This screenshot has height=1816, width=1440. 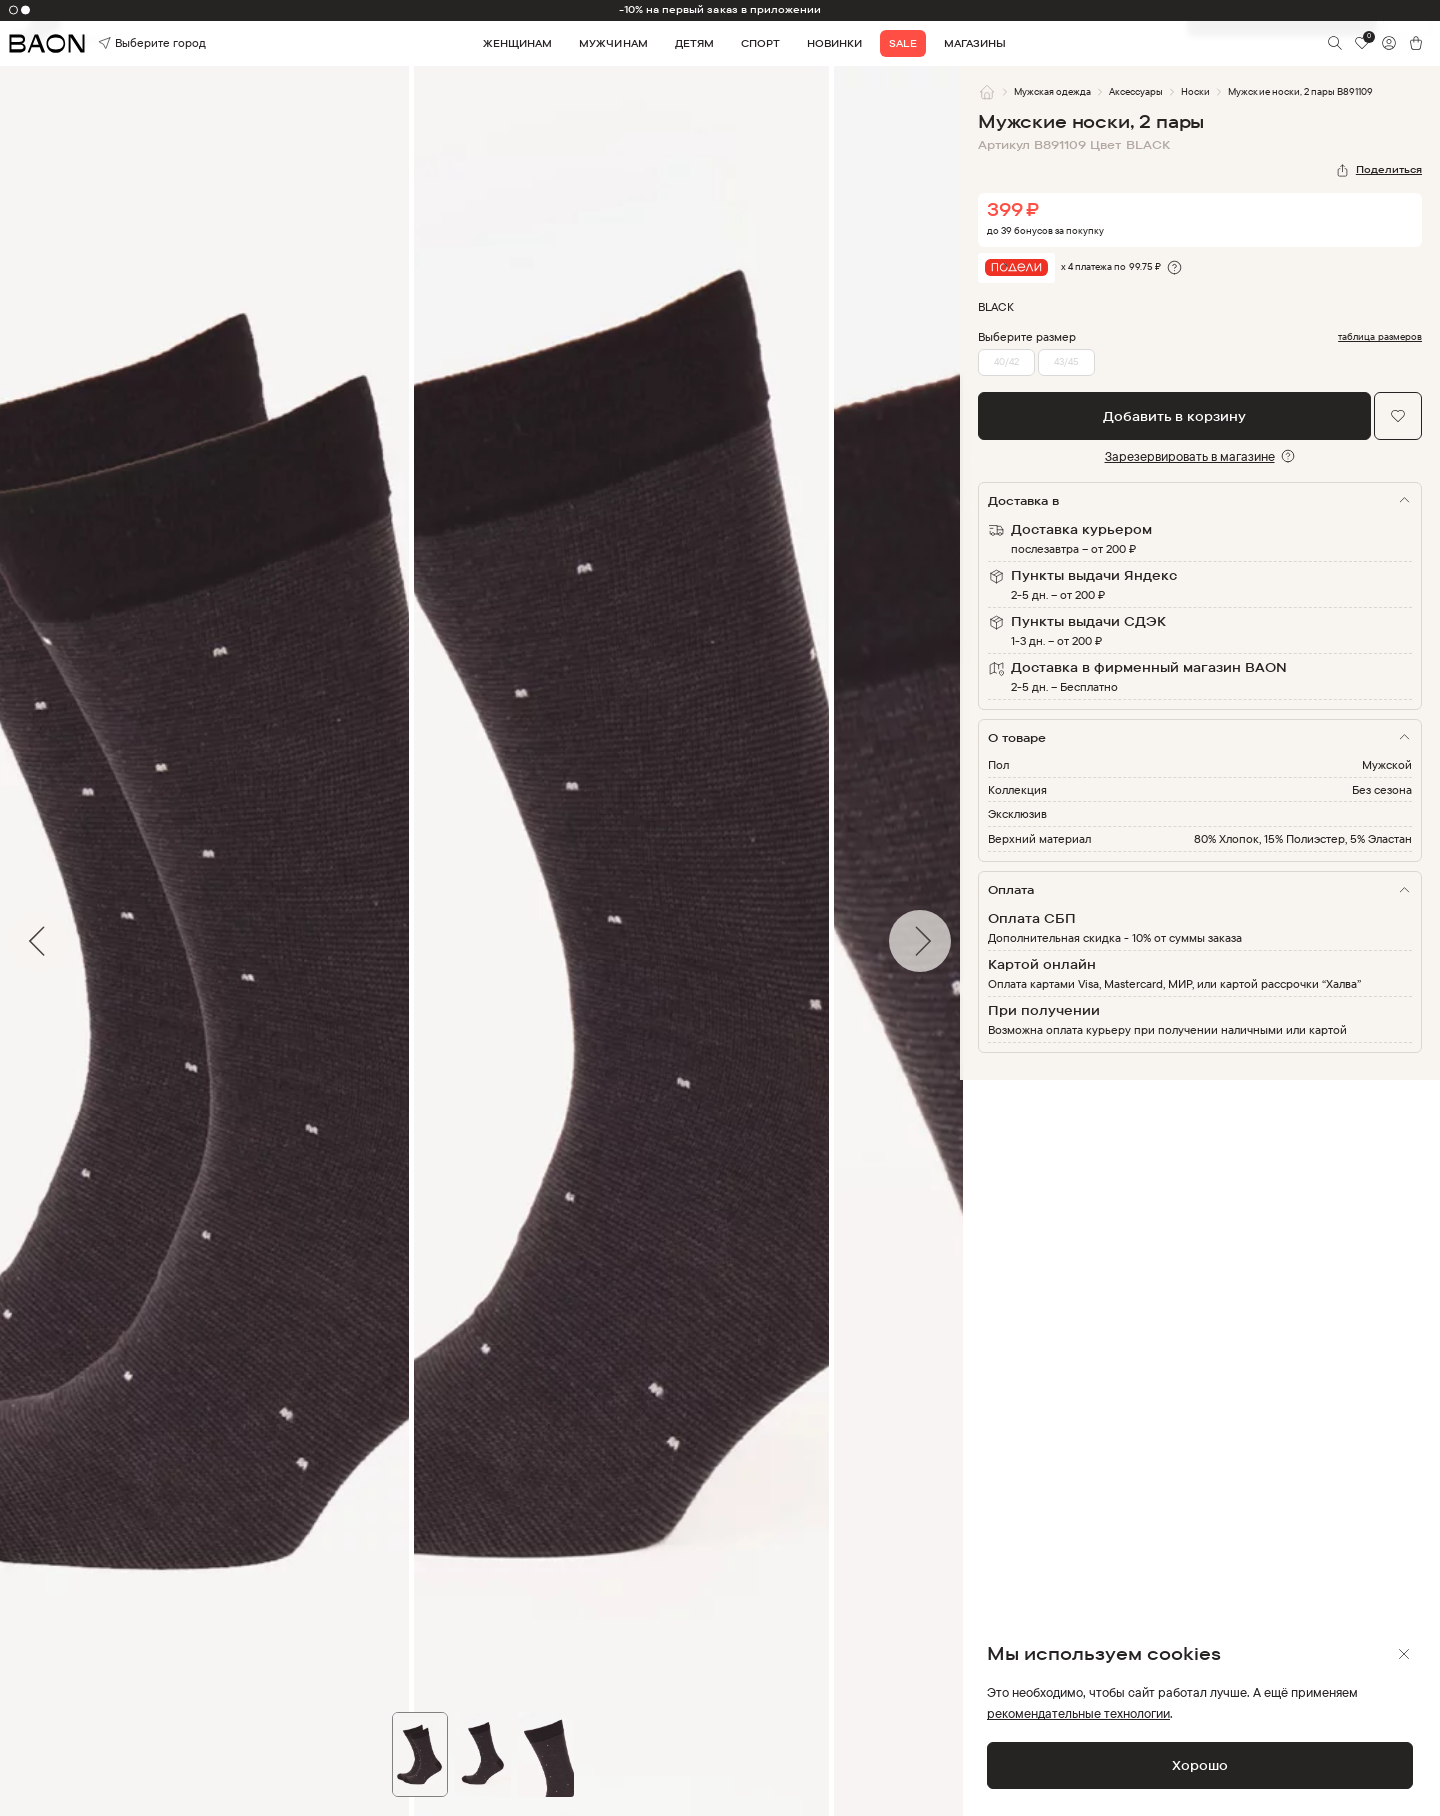 I want to click on Хорошо, so click(x=1200, y=1765).